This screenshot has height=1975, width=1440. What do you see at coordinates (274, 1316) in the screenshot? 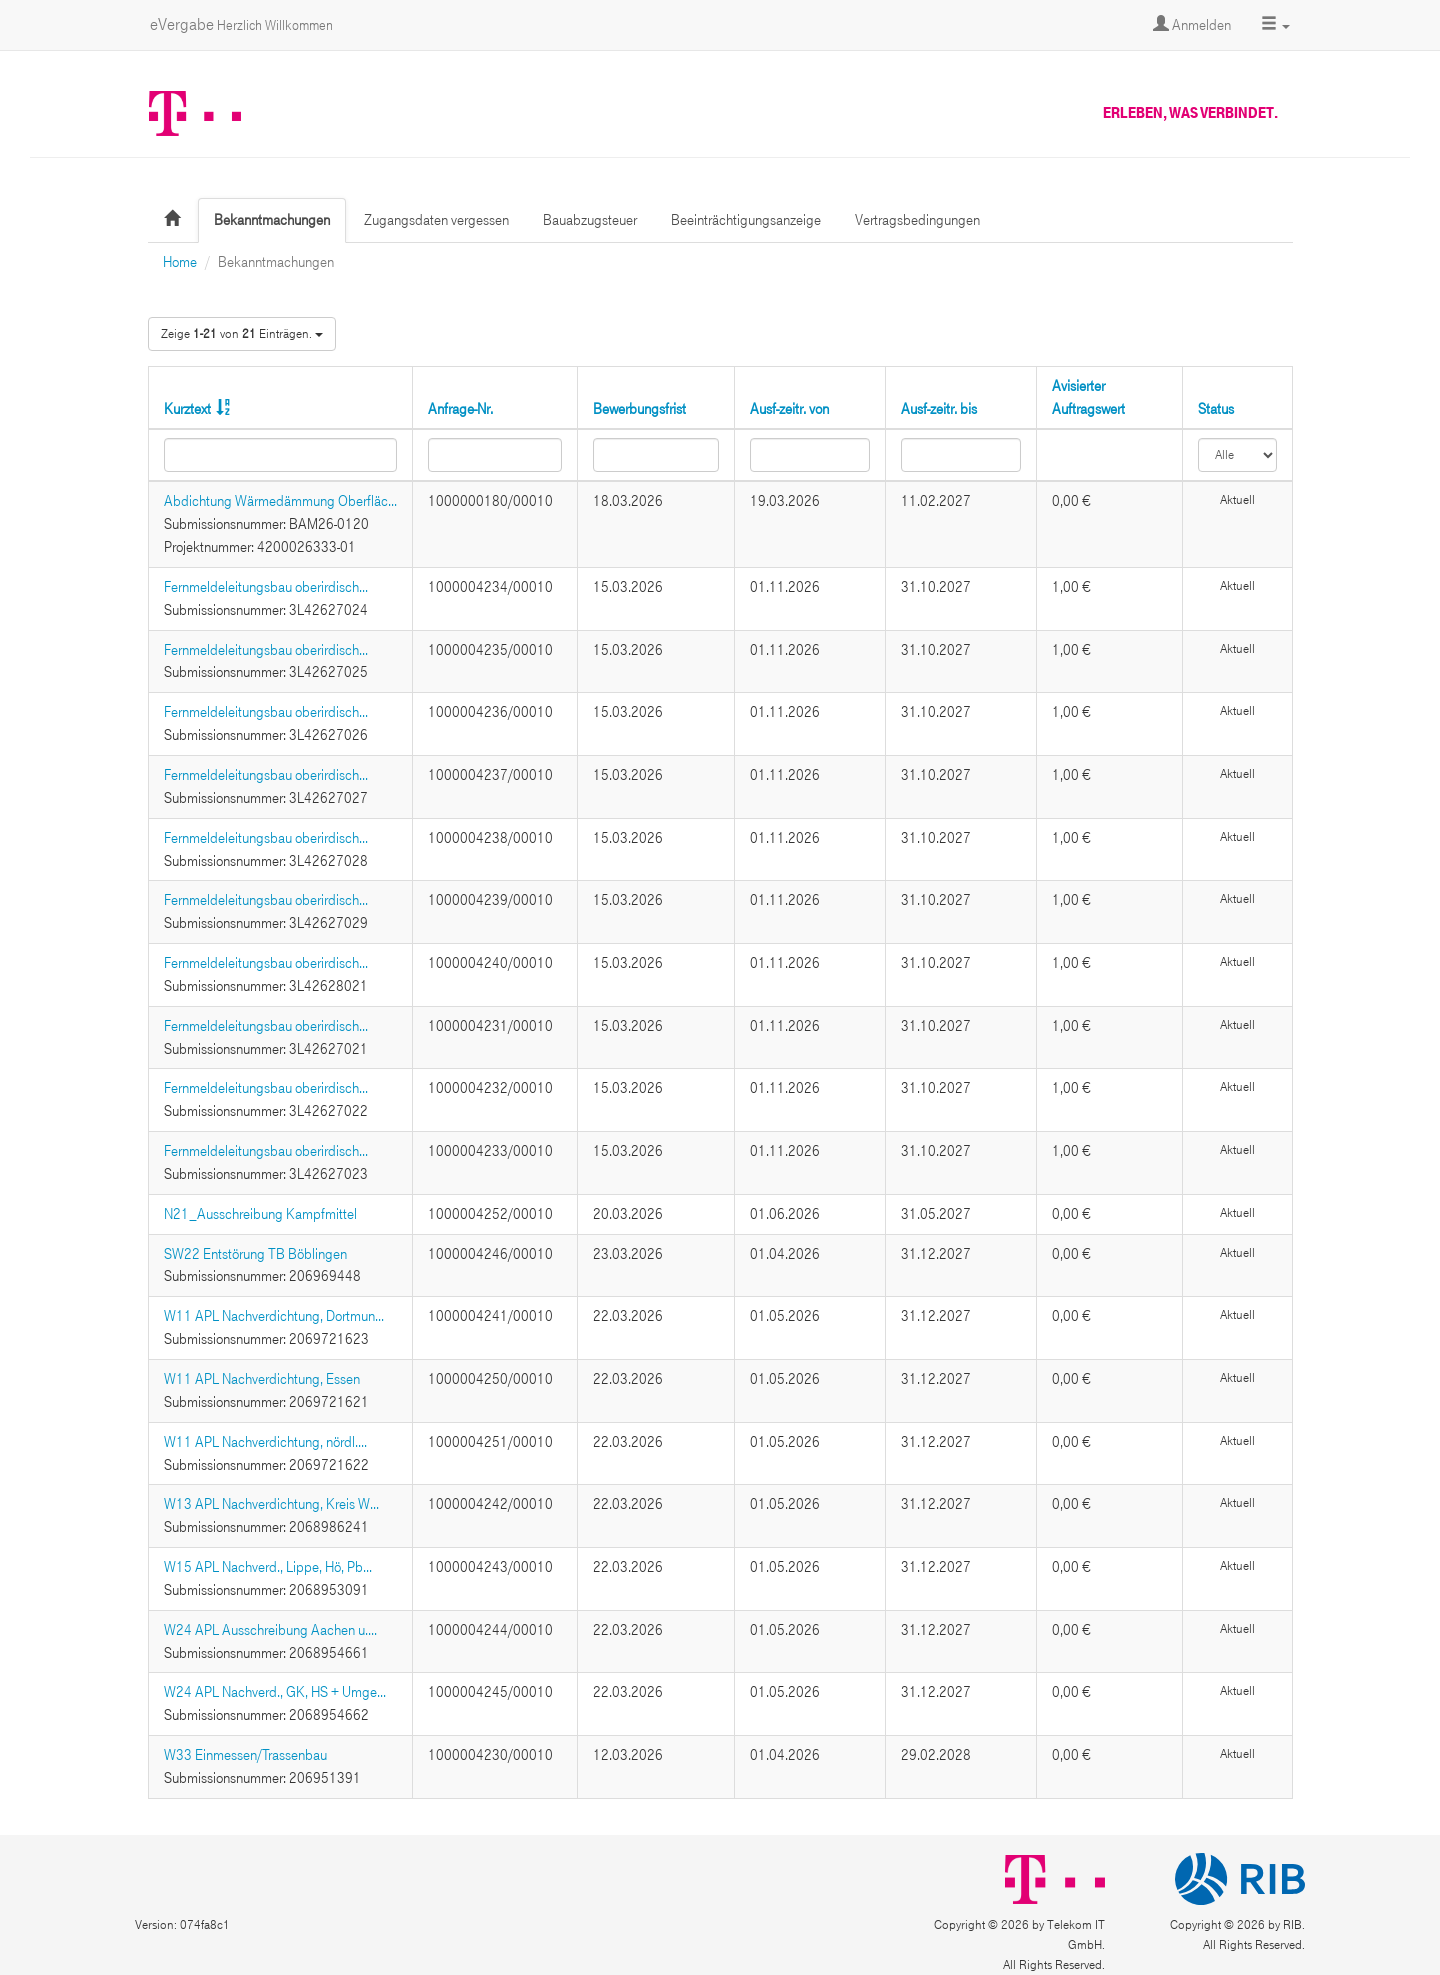
I see `W11 APL Nachverdichtung, Dortmun...` at bounding box center [274, 1316].